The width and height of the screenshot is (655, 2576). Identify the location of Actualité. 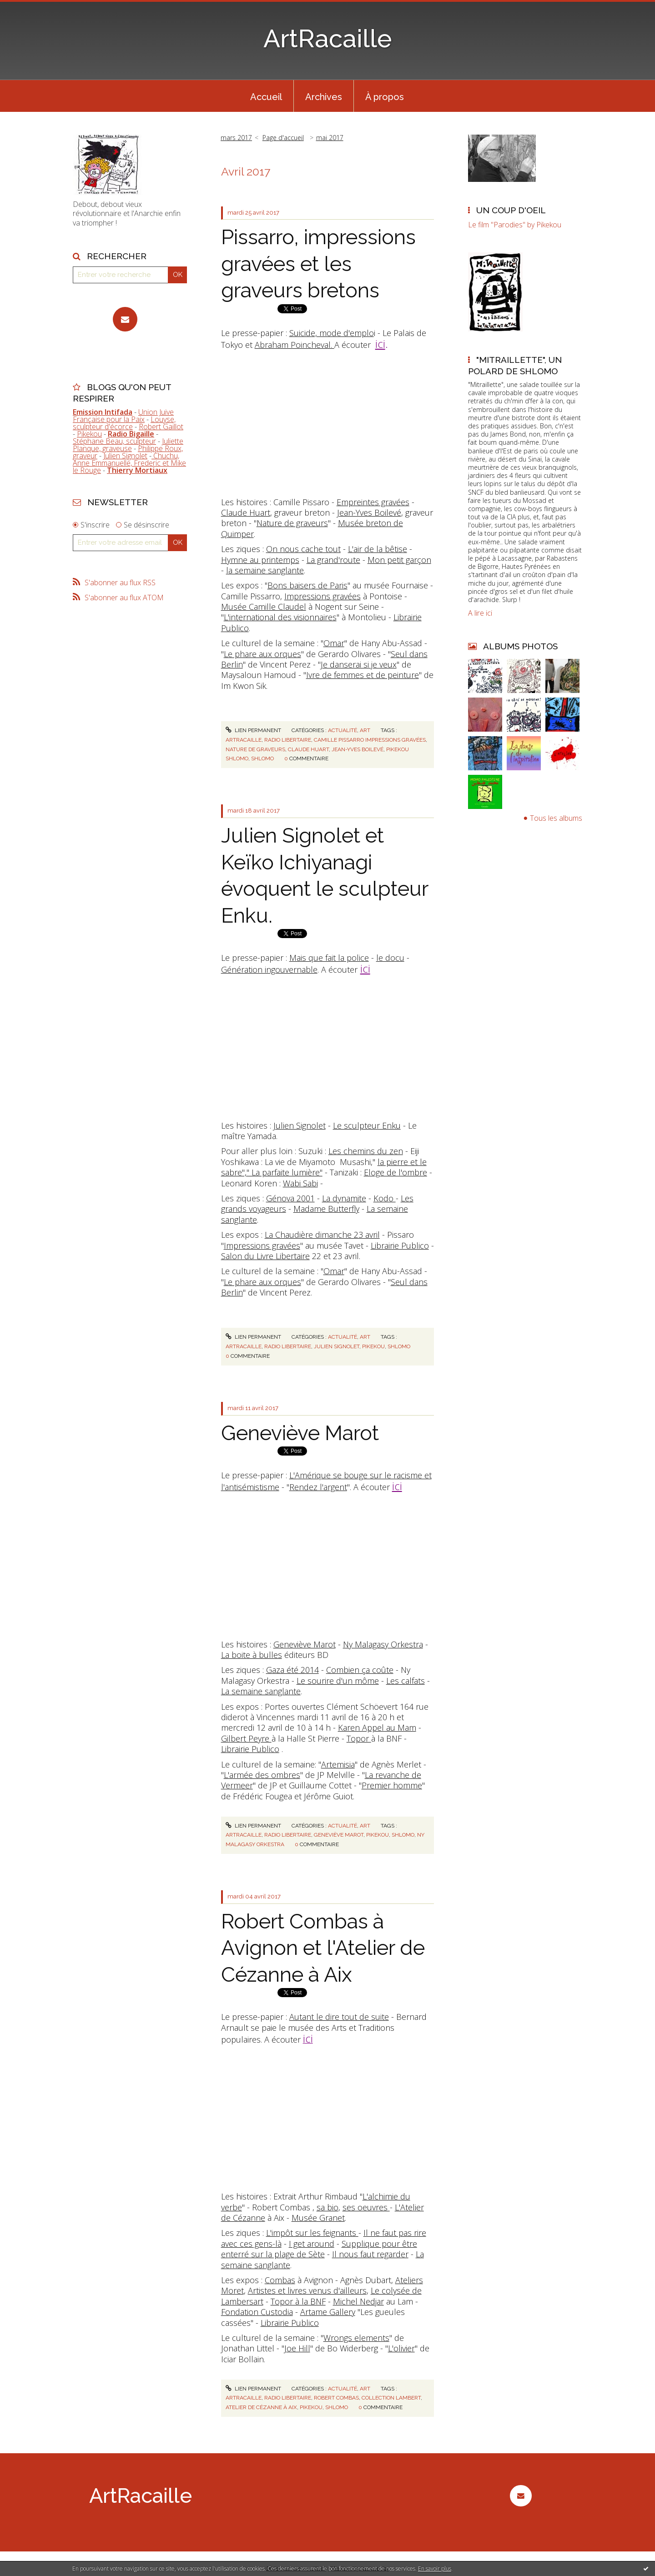
(342, 730).